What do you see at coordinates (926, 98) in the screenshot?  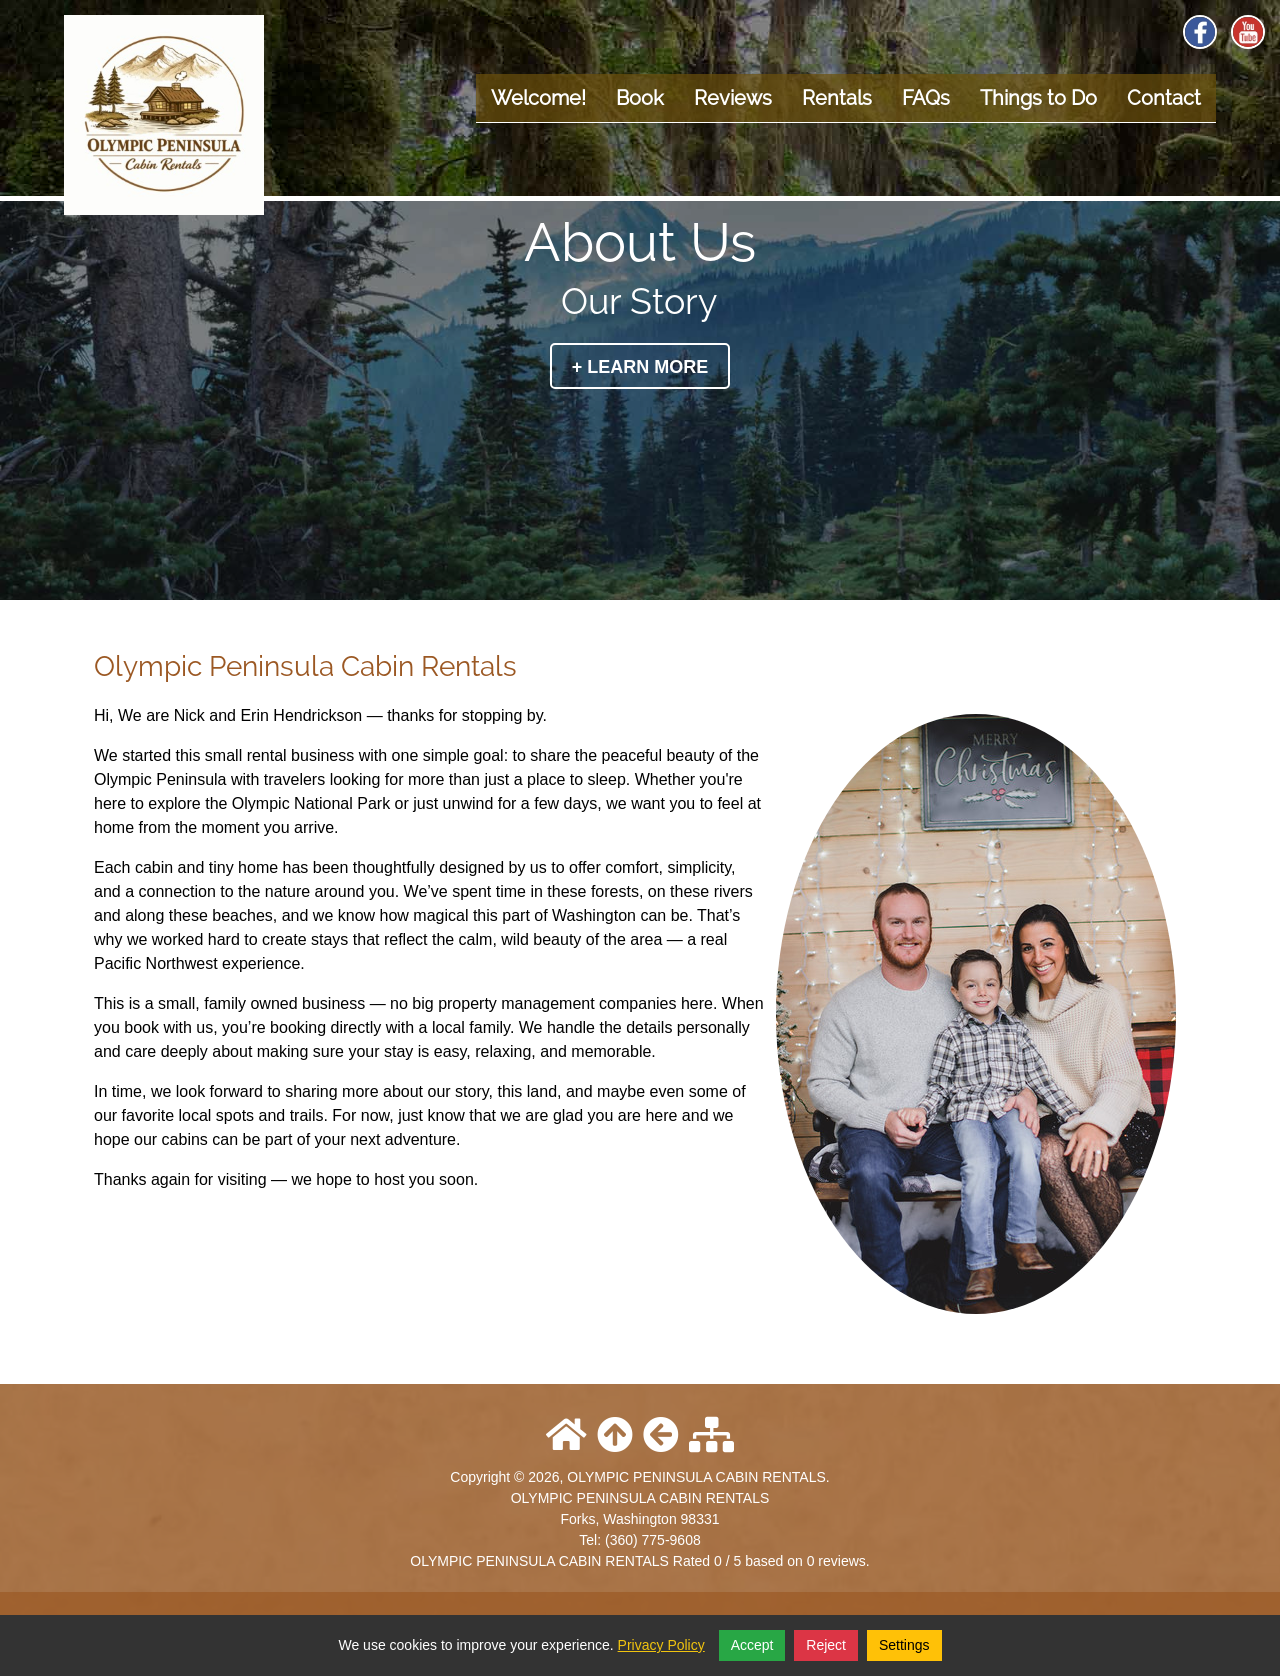 I see `FAQs` at bounding box center [926, 98].